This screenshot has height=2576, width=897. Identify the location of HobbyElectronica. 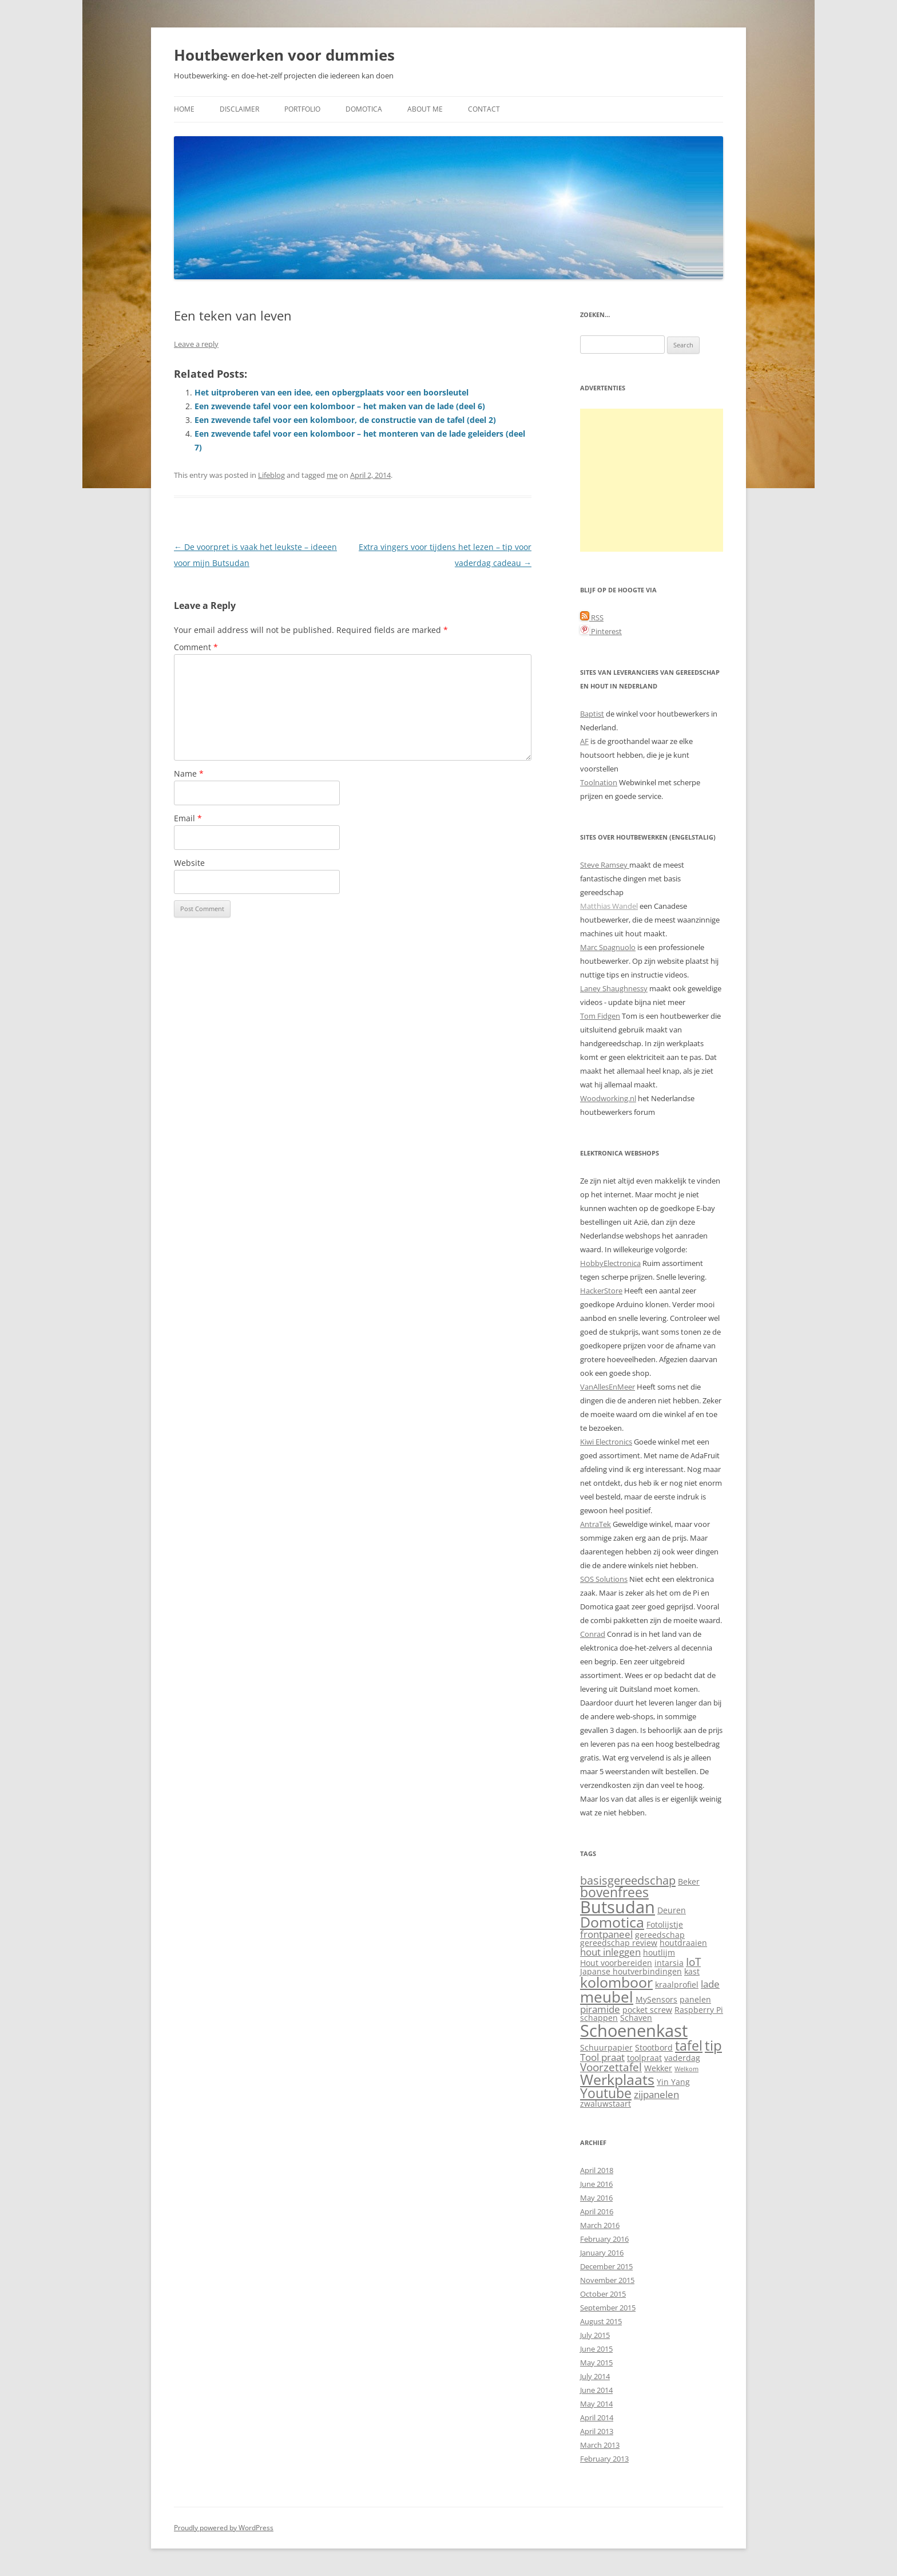
(610, 1263).